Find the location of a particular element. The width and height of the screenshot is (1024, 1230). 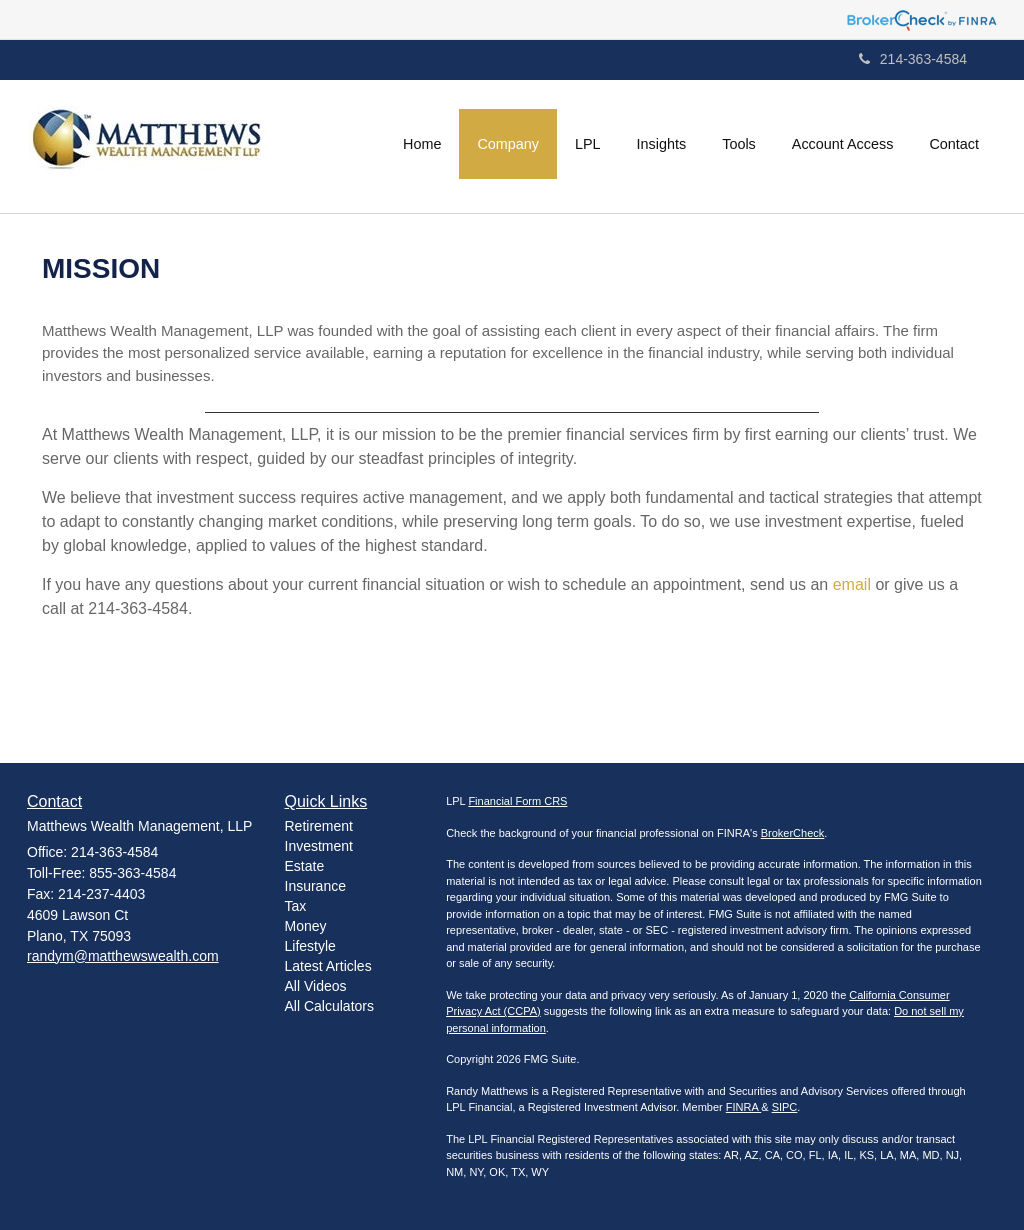

214-363-4584 is located at coordinates (913, 59).